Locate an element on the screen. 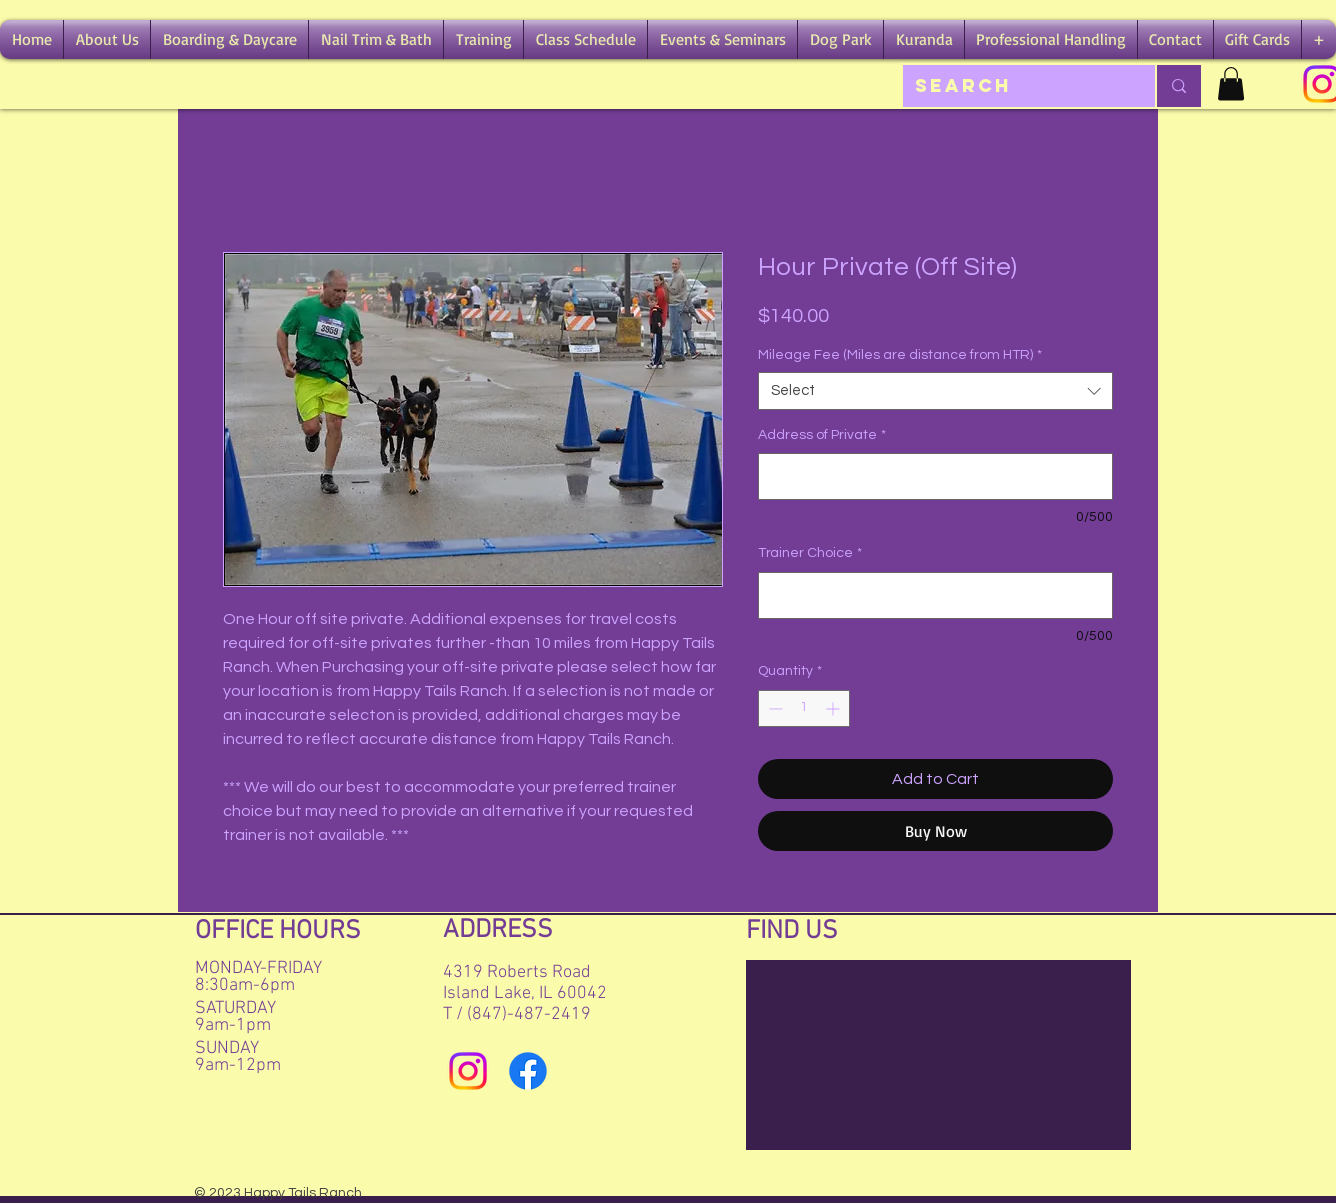 This screenshot has height=1203, width=1336. [Increment] is located at coordinates (834, 708).